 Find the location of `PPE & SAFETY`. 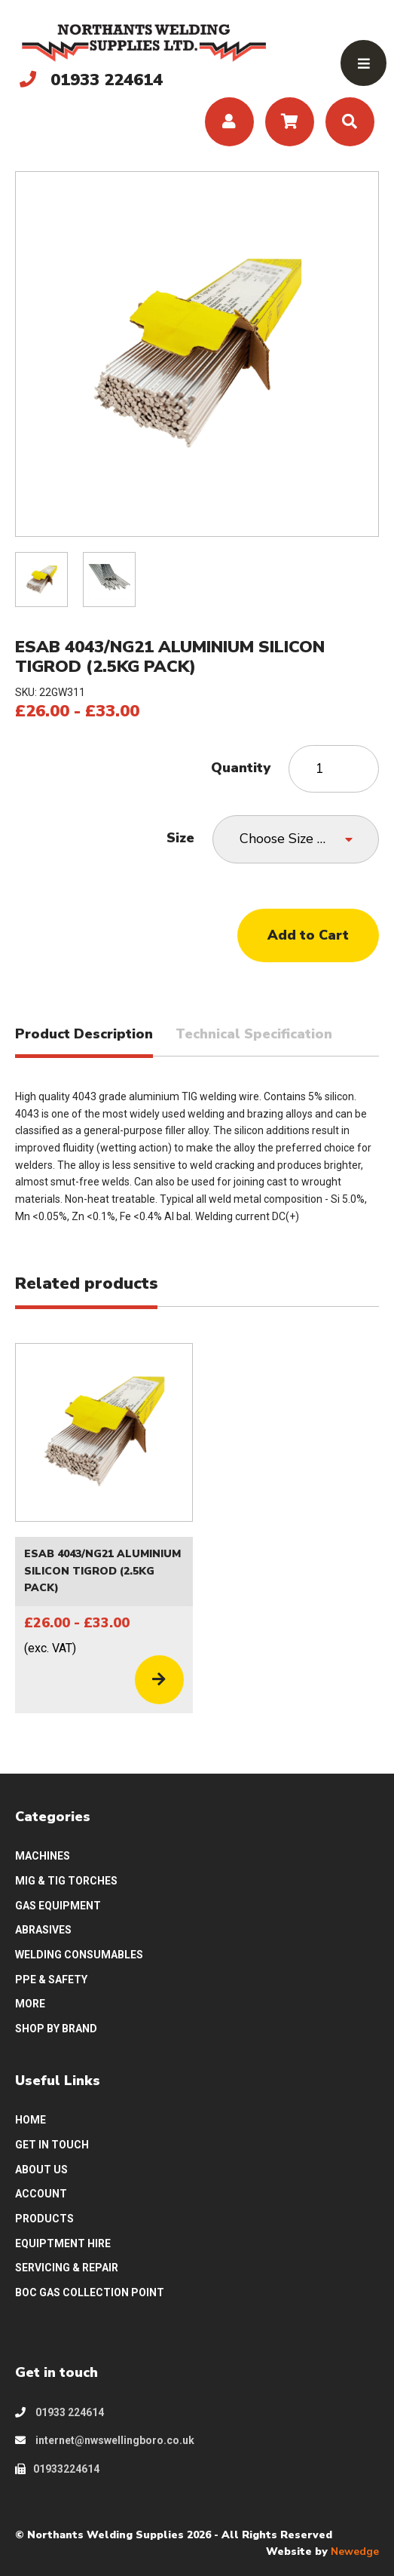

PPE & SAFETY is located at coordinates (51, 1979).